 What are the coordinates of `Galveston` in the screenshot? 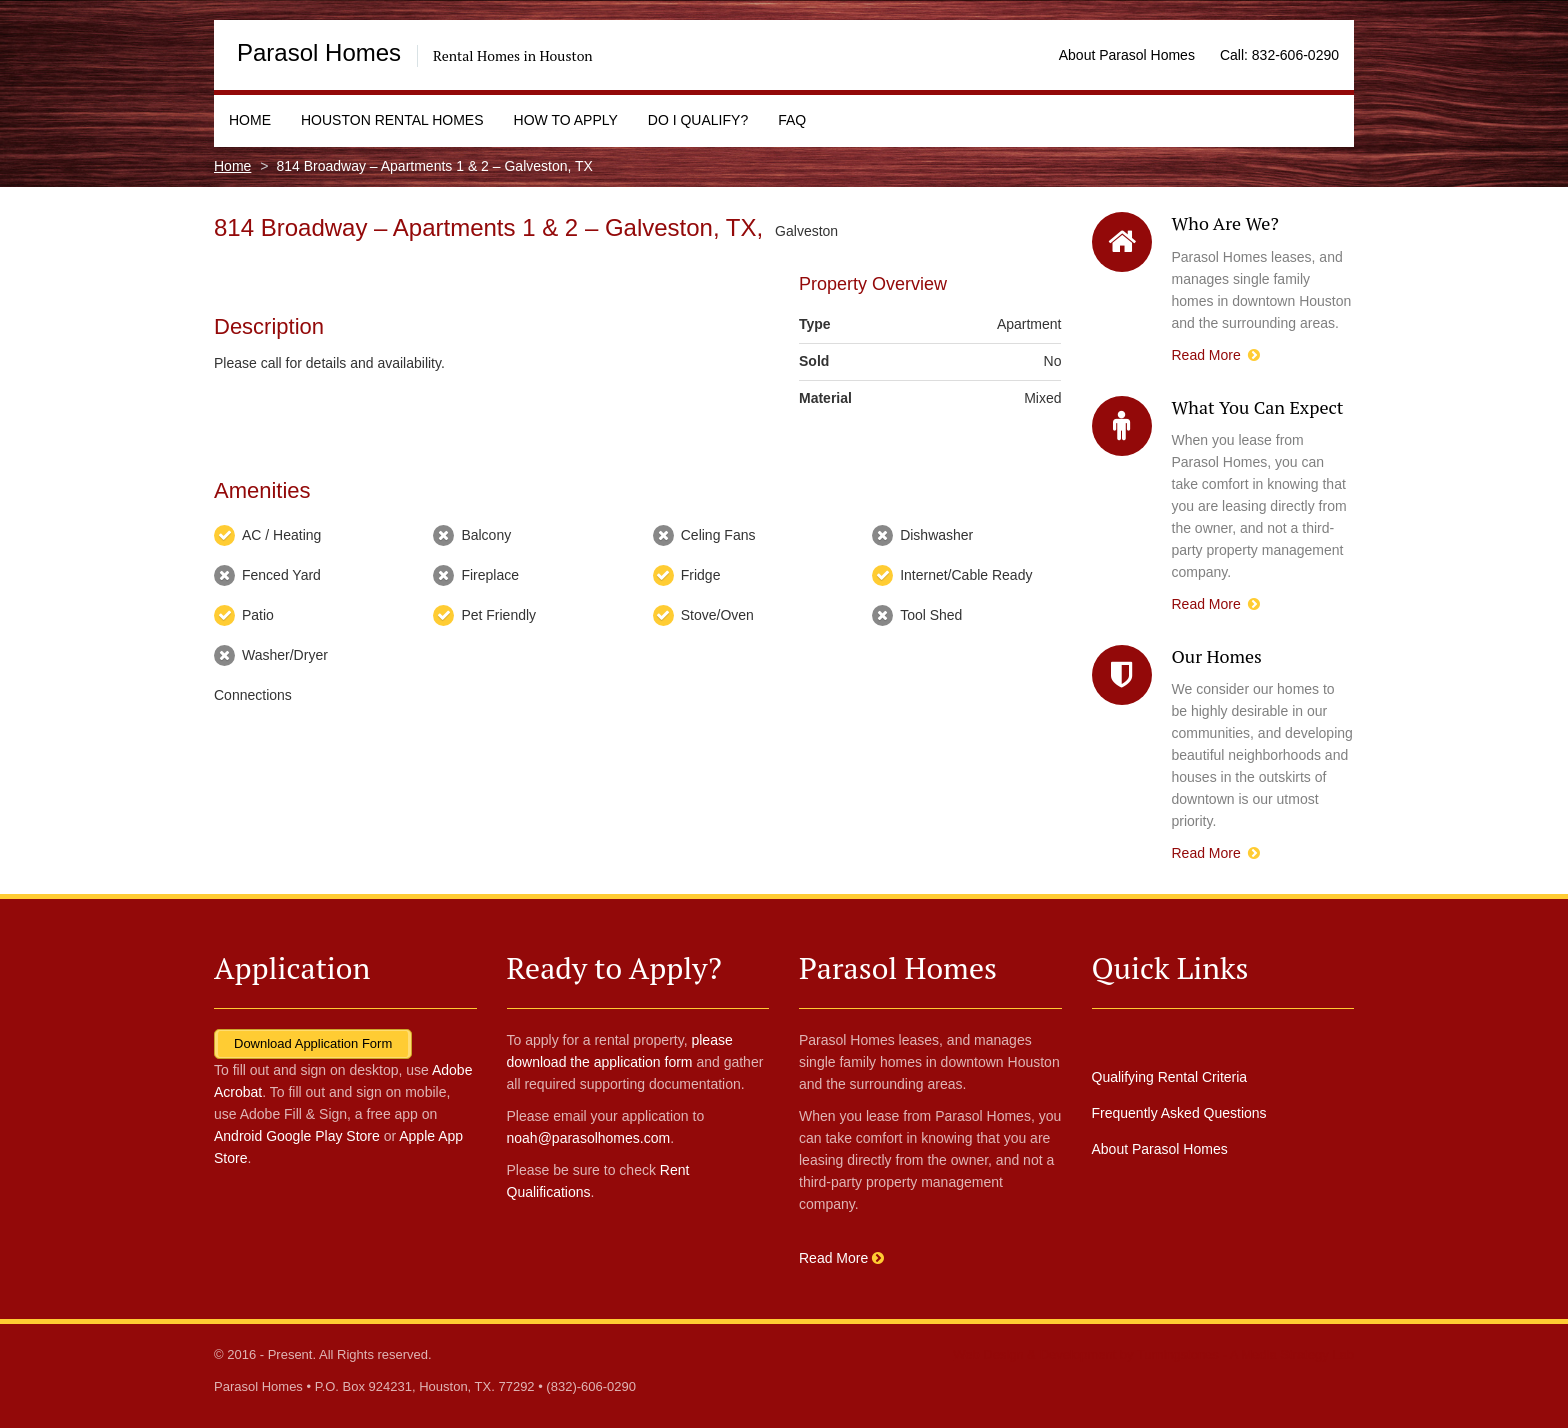 It's located at (806, 231).